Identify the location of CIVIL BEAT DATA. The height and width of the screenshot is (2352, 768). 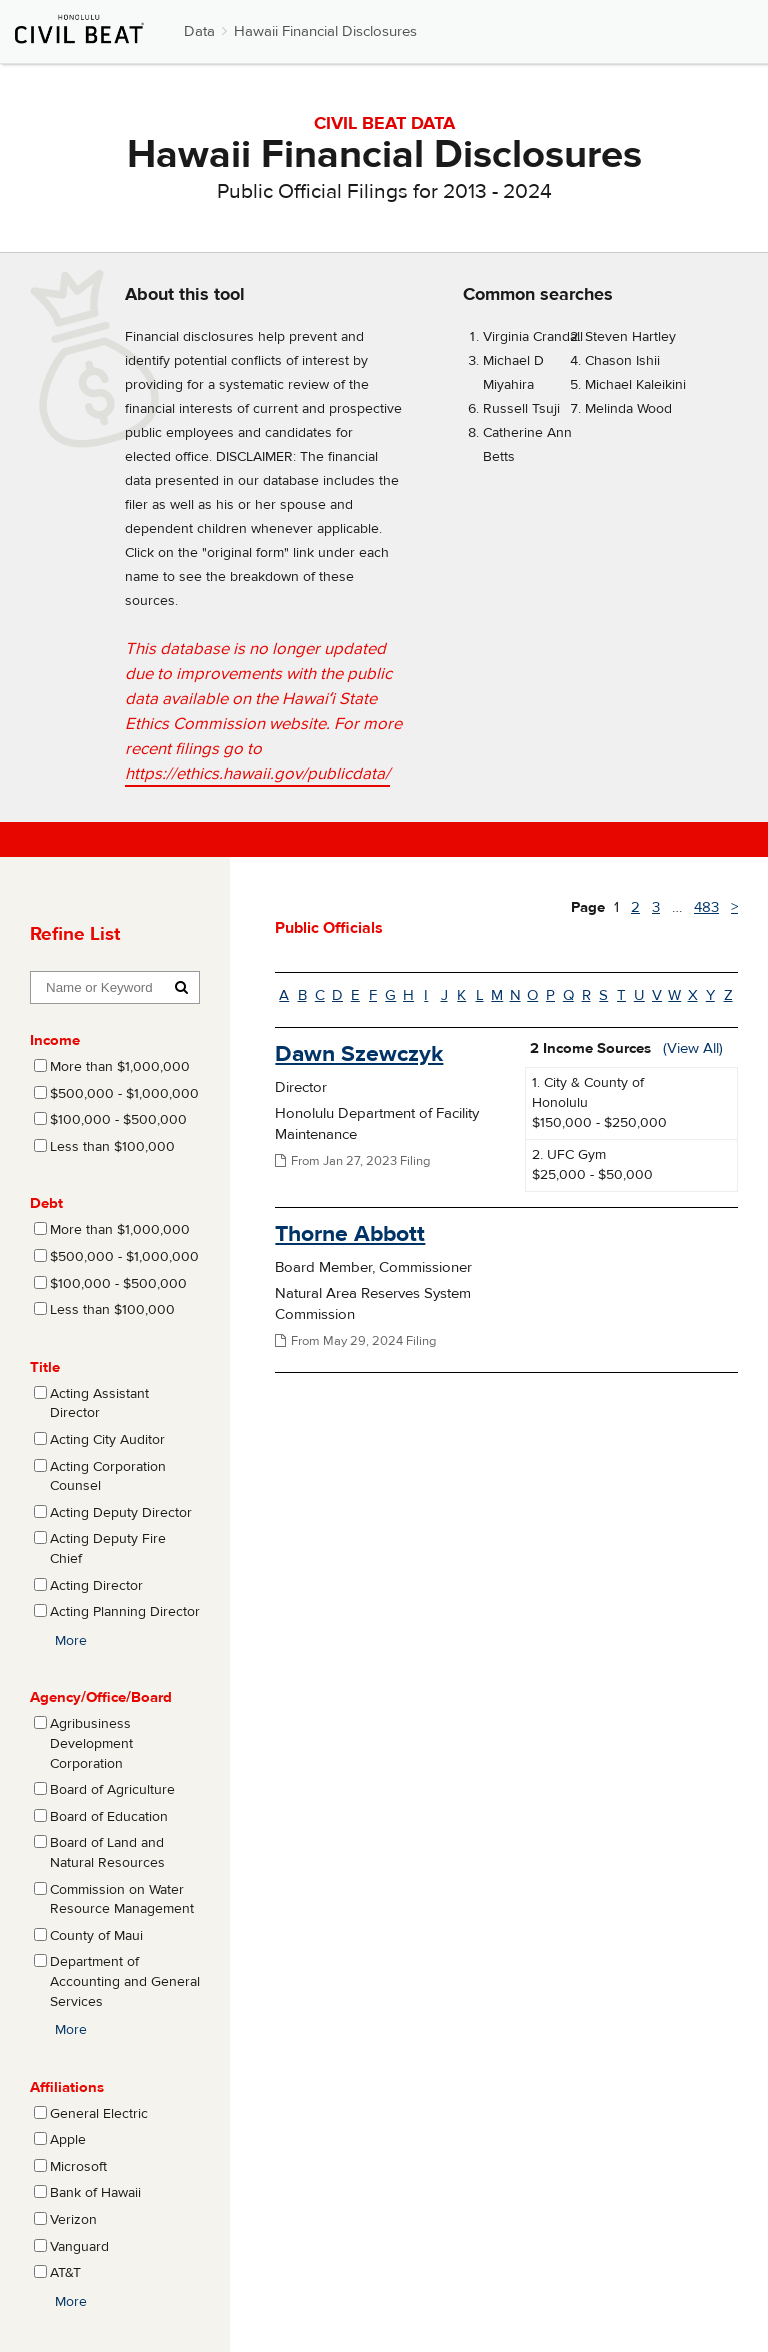
(384, 123).